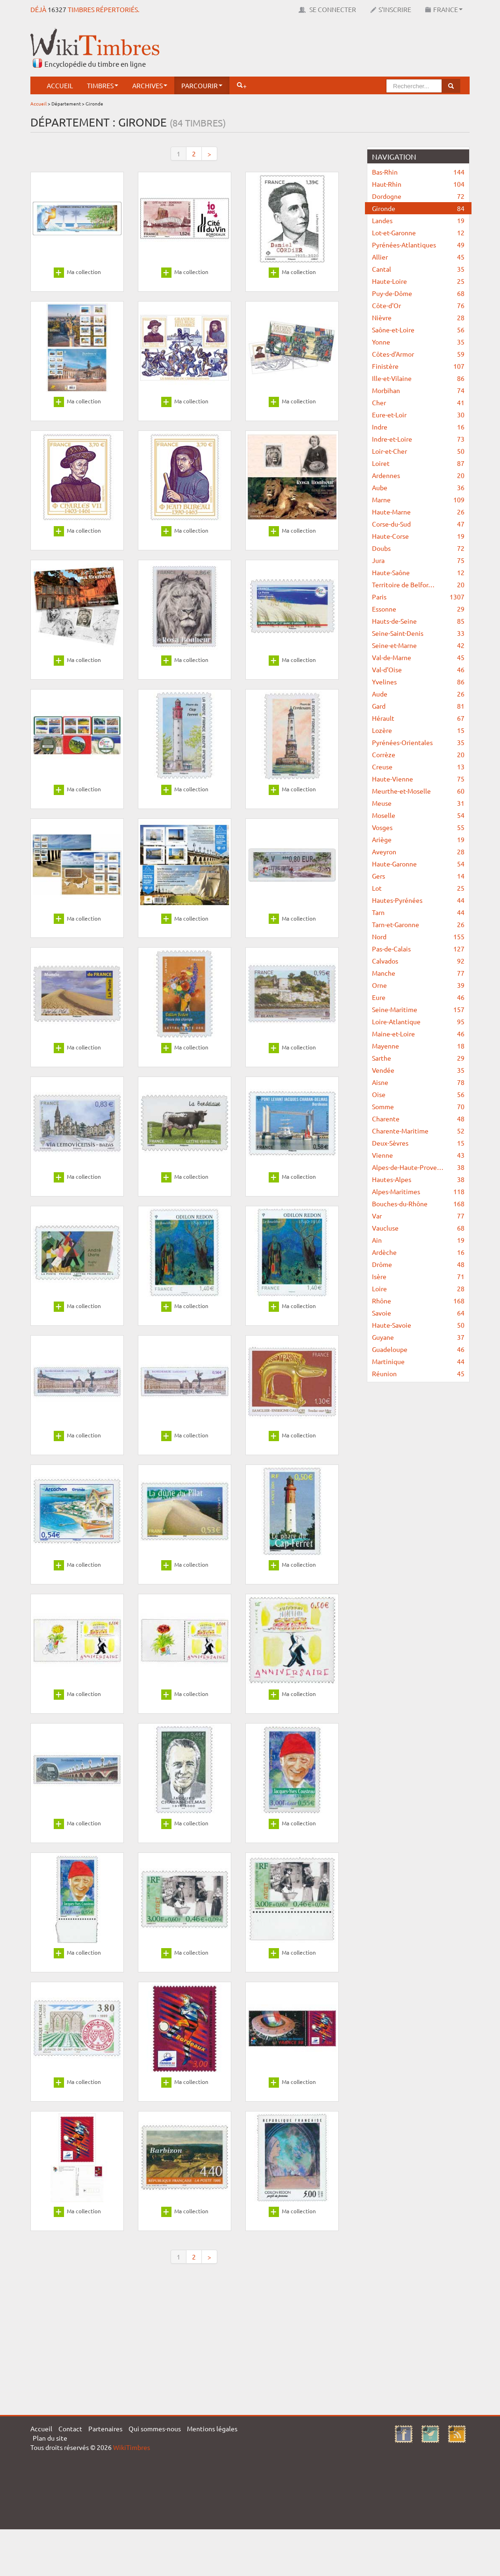 Image resolution: width=500 pixels, height=2576 pixels. Describe the element at coordinates (418, 293) in the screenshot. I see `Puy-de-Dôme` at that location.